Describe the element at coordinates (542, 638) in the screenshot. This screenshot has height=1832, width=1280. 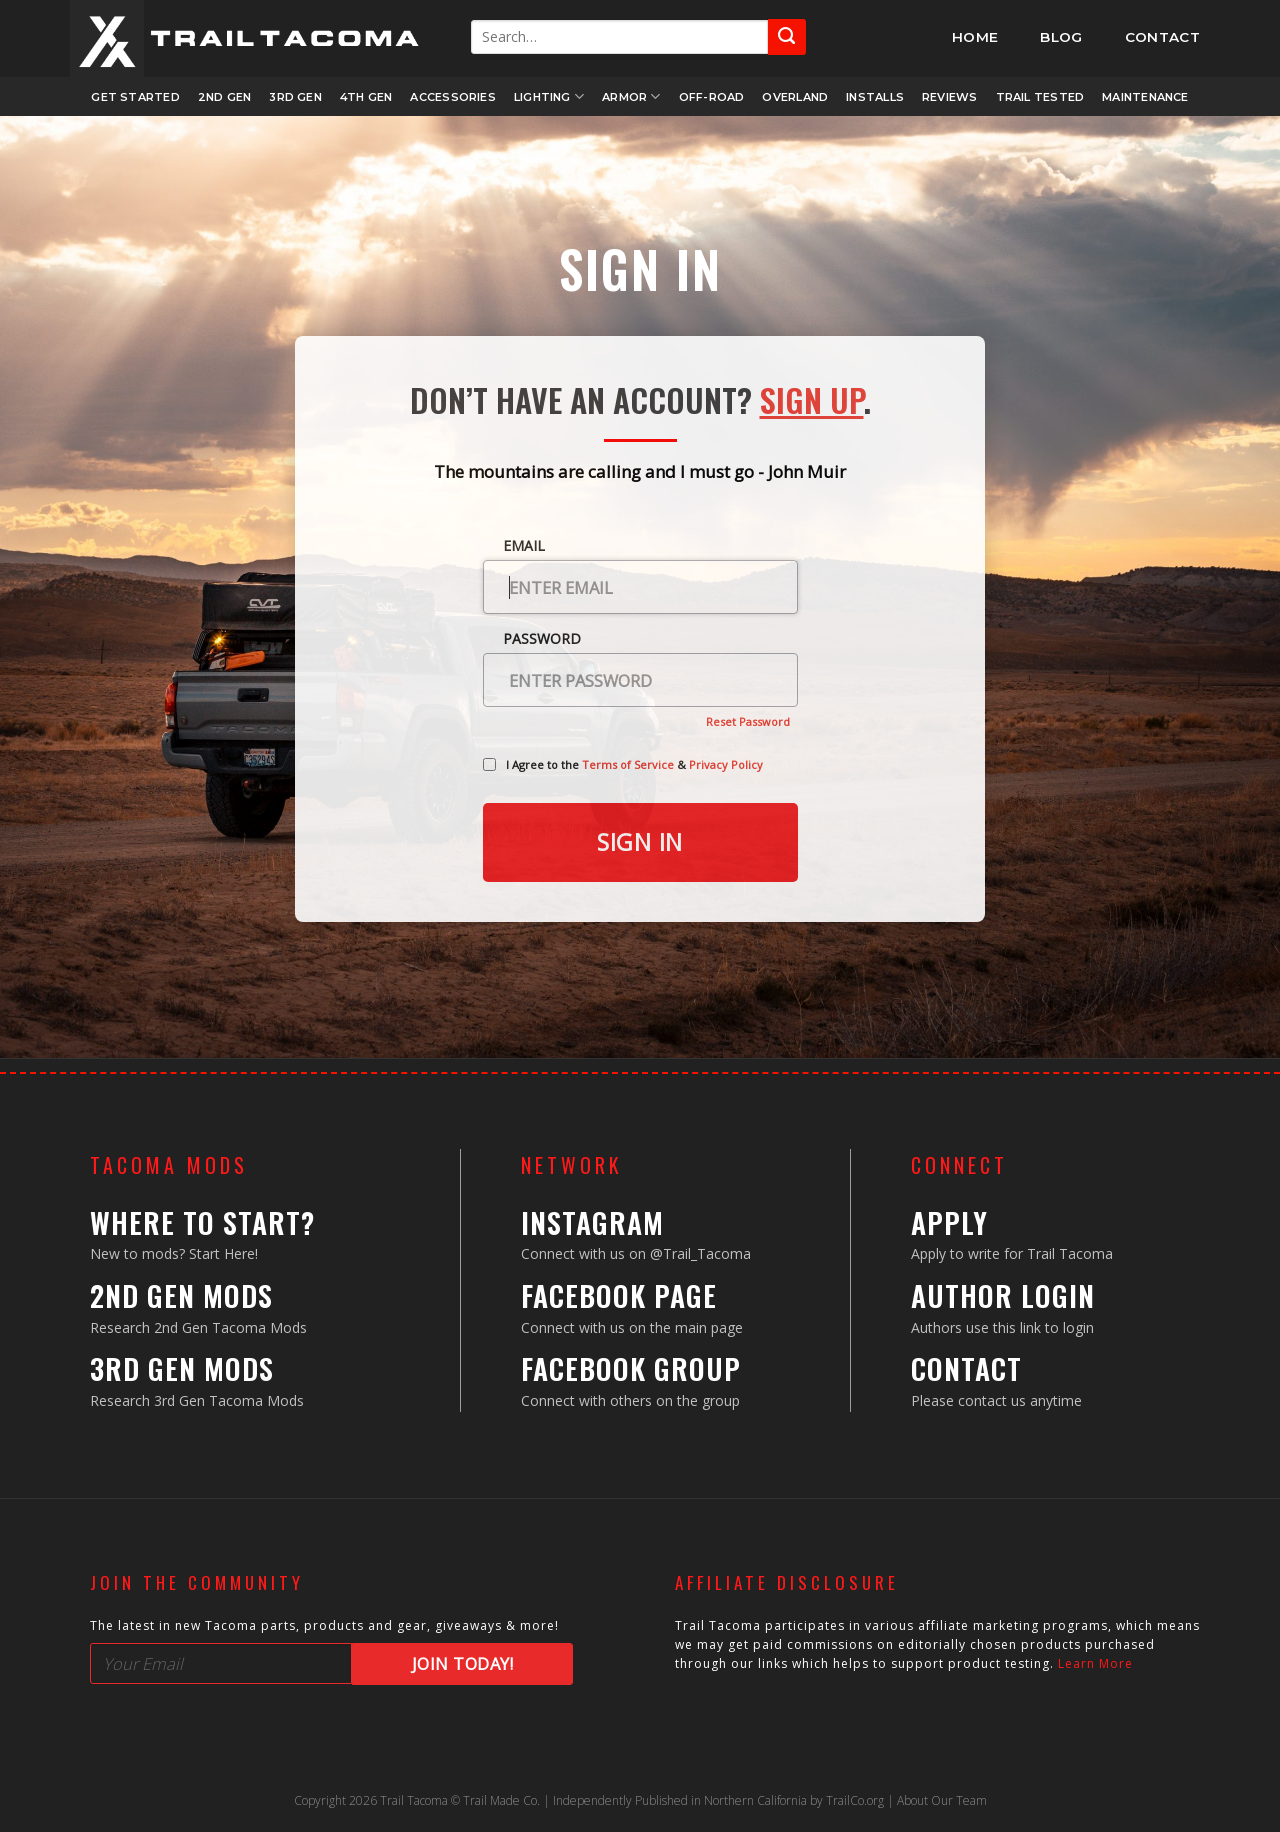
I see `Password` at that location.